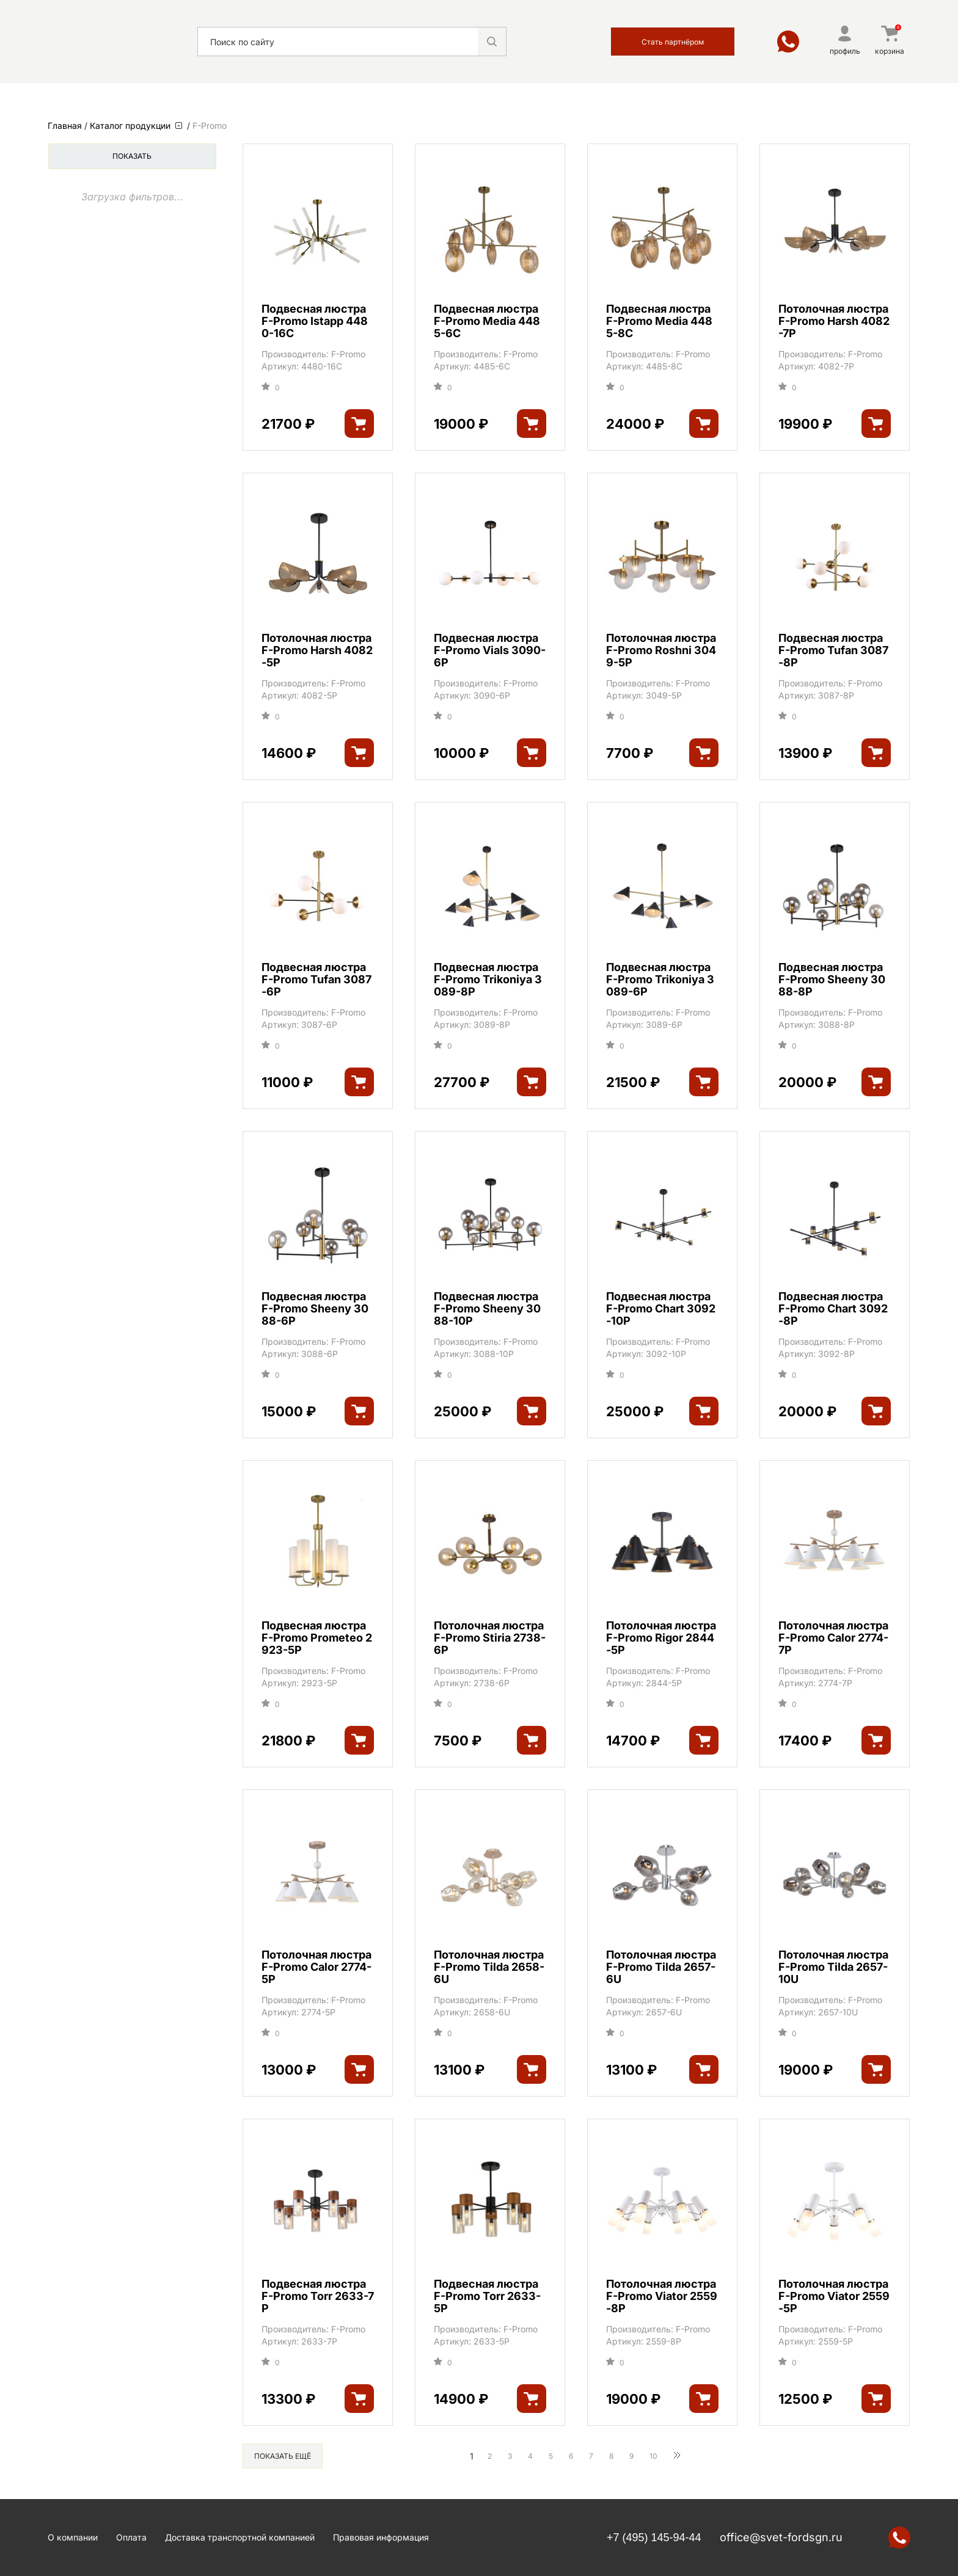  I want to click on Доставка транспортной компанией, so click(240, 2537).